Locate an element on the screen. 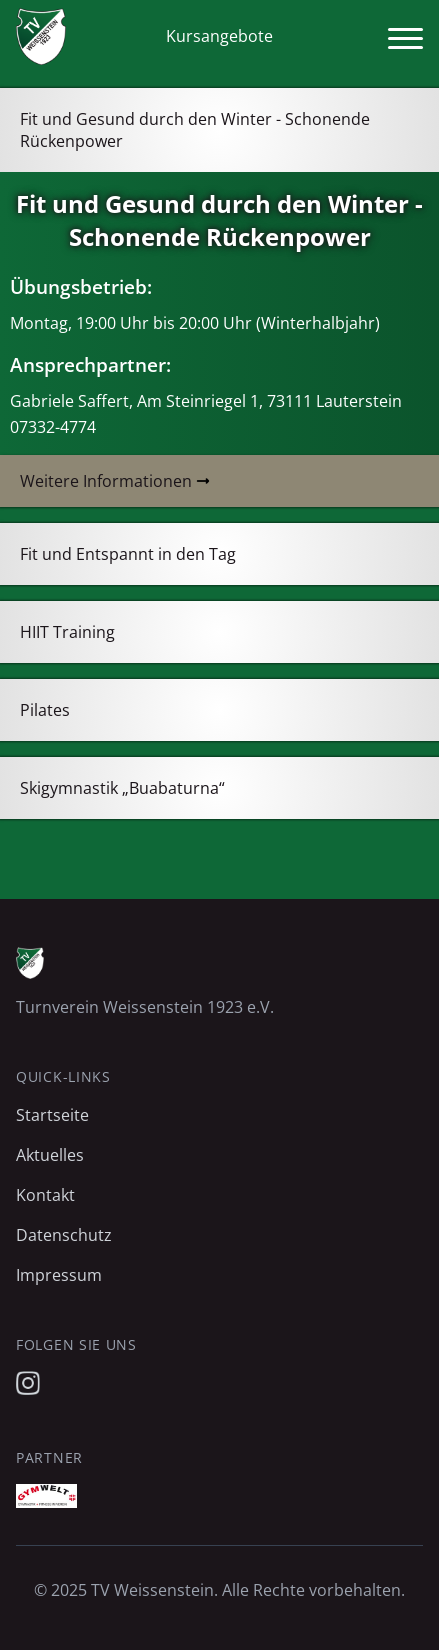 The width and height of the screenshot is (439, 1650). Aktuelles is located at coordinates (50, 1155).